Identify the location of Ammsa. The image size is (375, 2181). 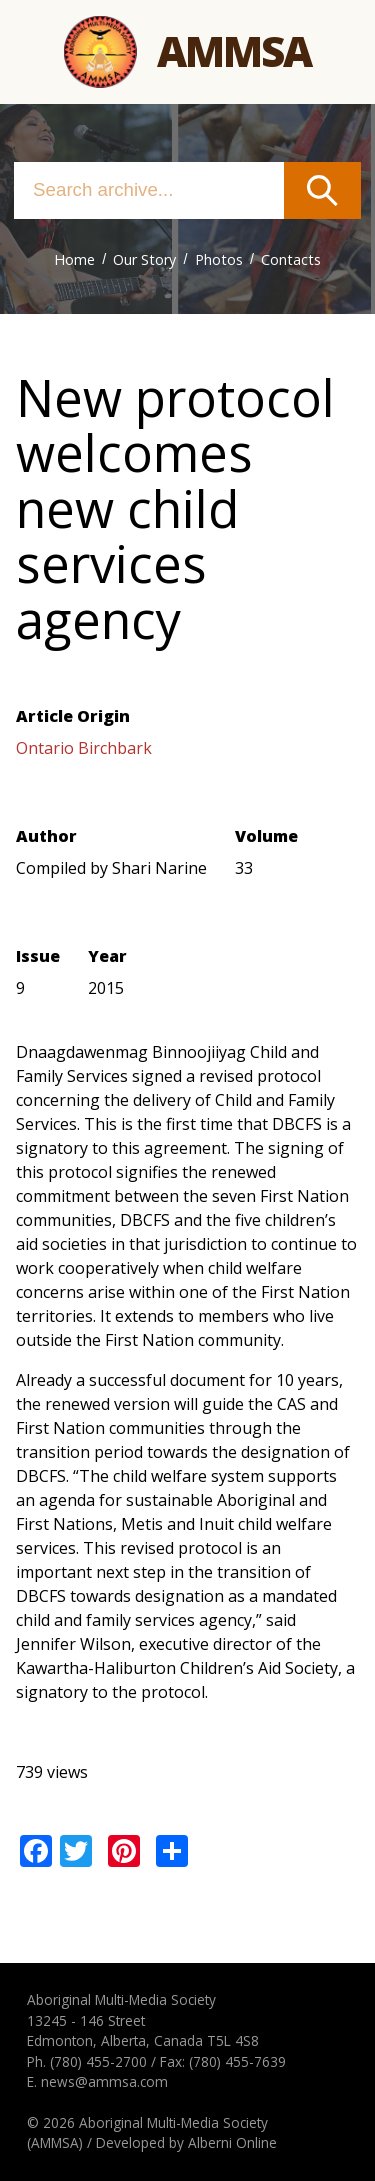
(234, 51).